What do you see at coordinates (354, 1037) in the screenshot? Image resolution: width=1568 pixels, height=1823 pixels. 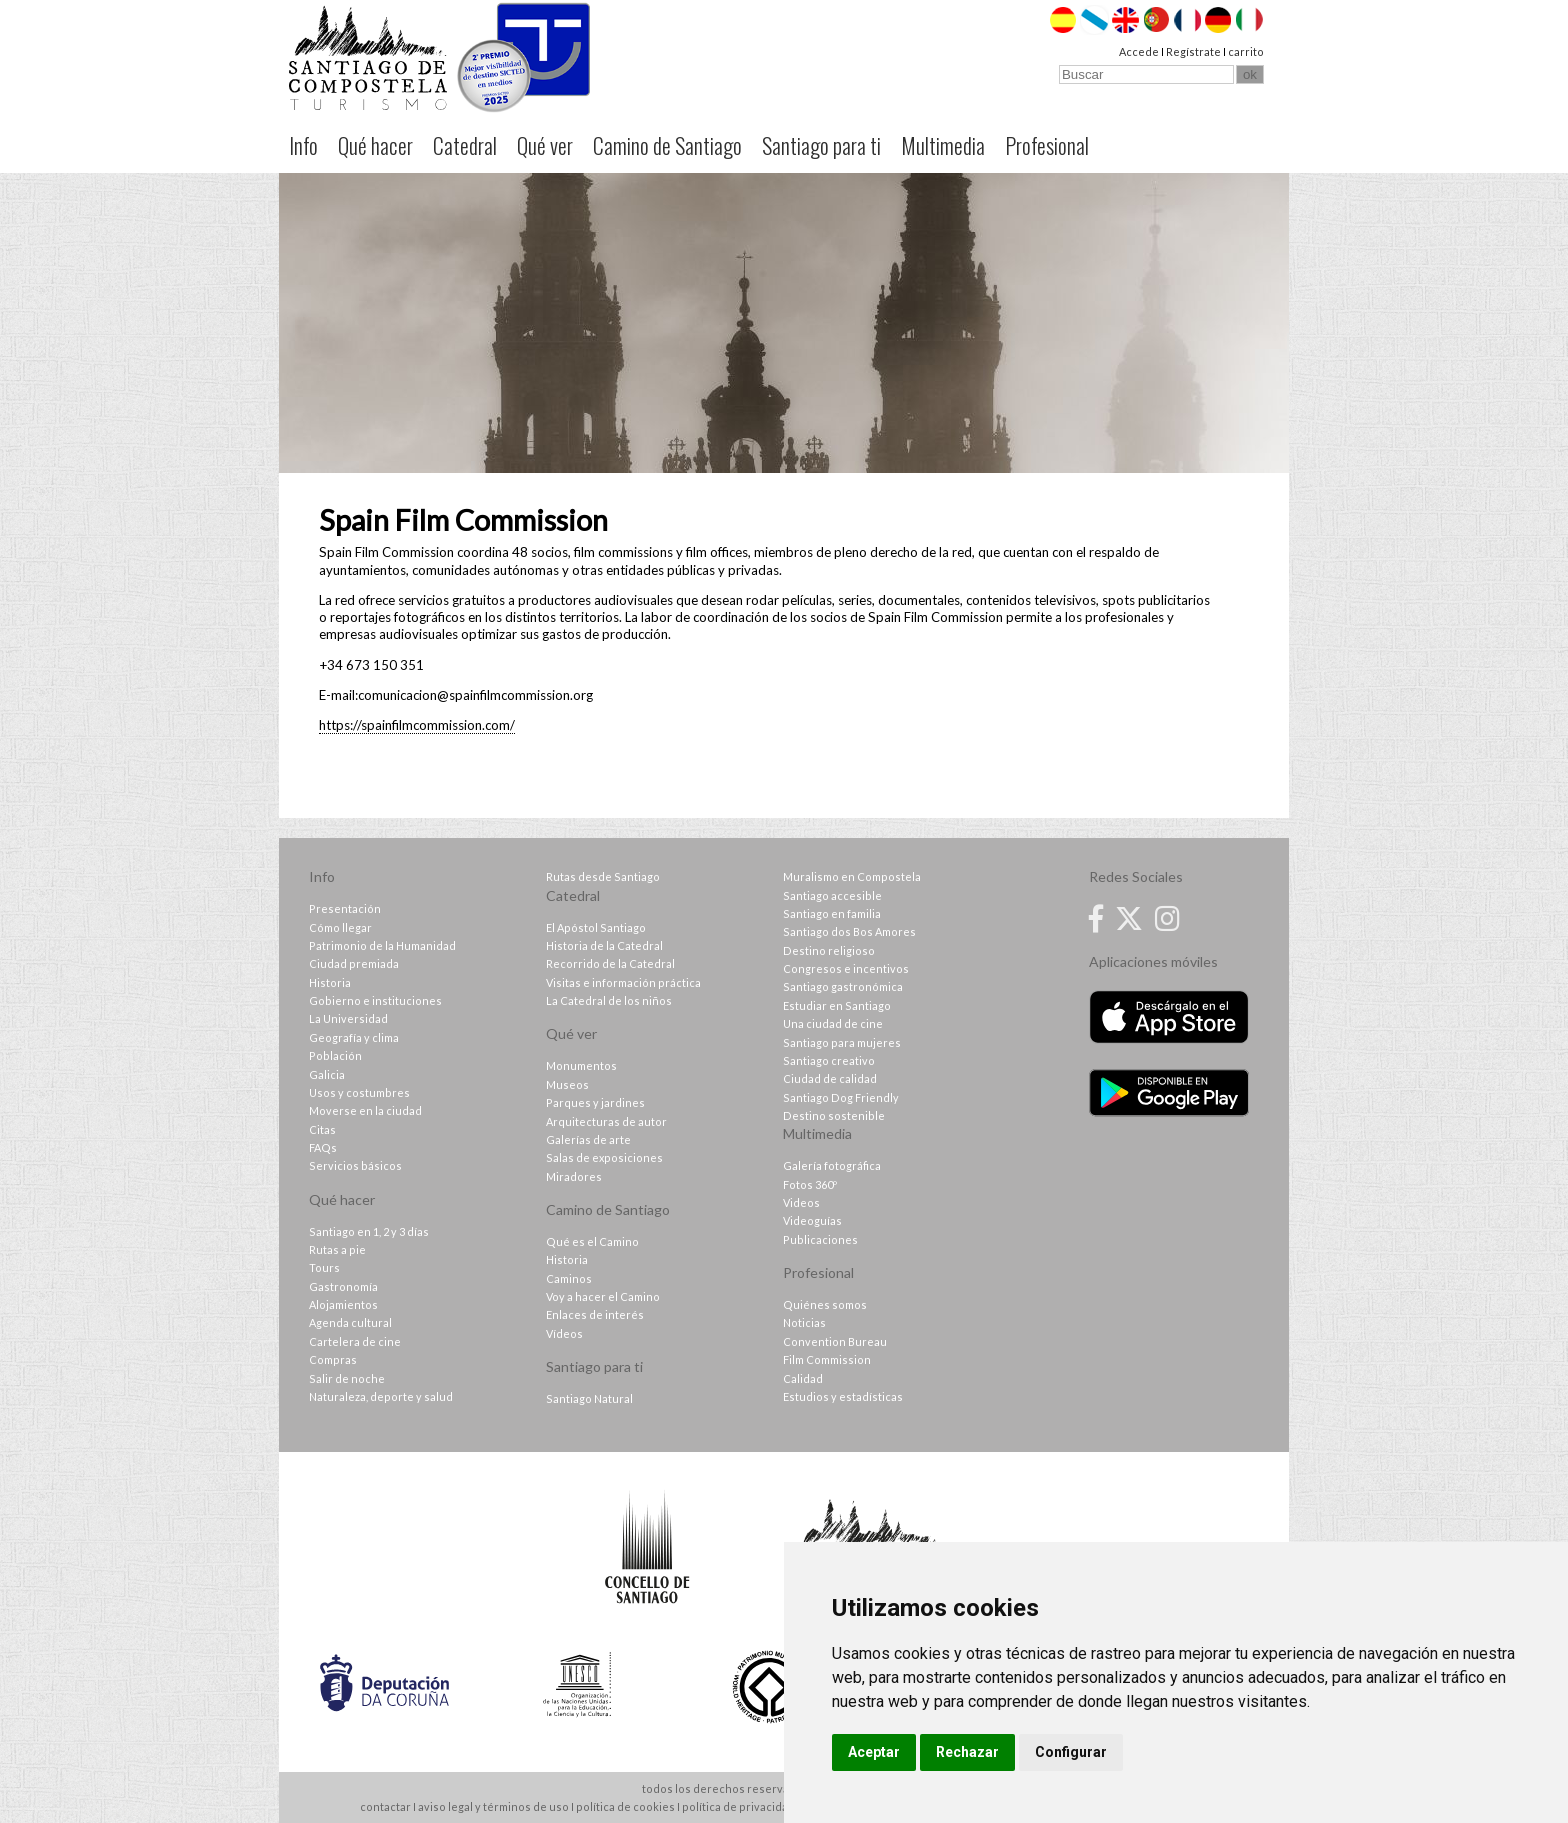 I see `Geografía y clima` at bounding box center [354, 1037].